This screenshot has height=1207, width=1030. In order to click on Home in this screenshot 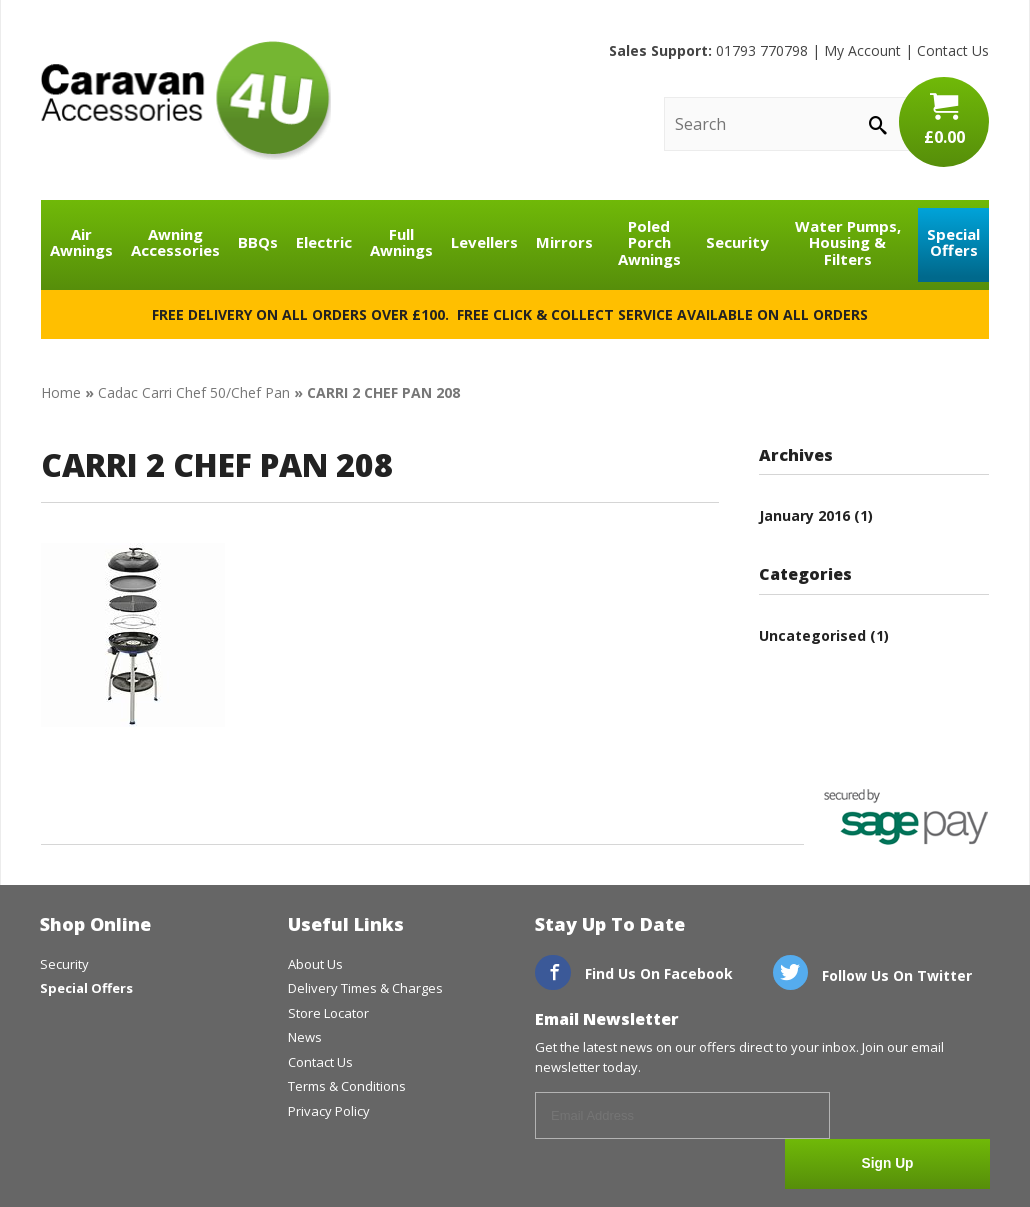, I will do `click(61, 392)`.